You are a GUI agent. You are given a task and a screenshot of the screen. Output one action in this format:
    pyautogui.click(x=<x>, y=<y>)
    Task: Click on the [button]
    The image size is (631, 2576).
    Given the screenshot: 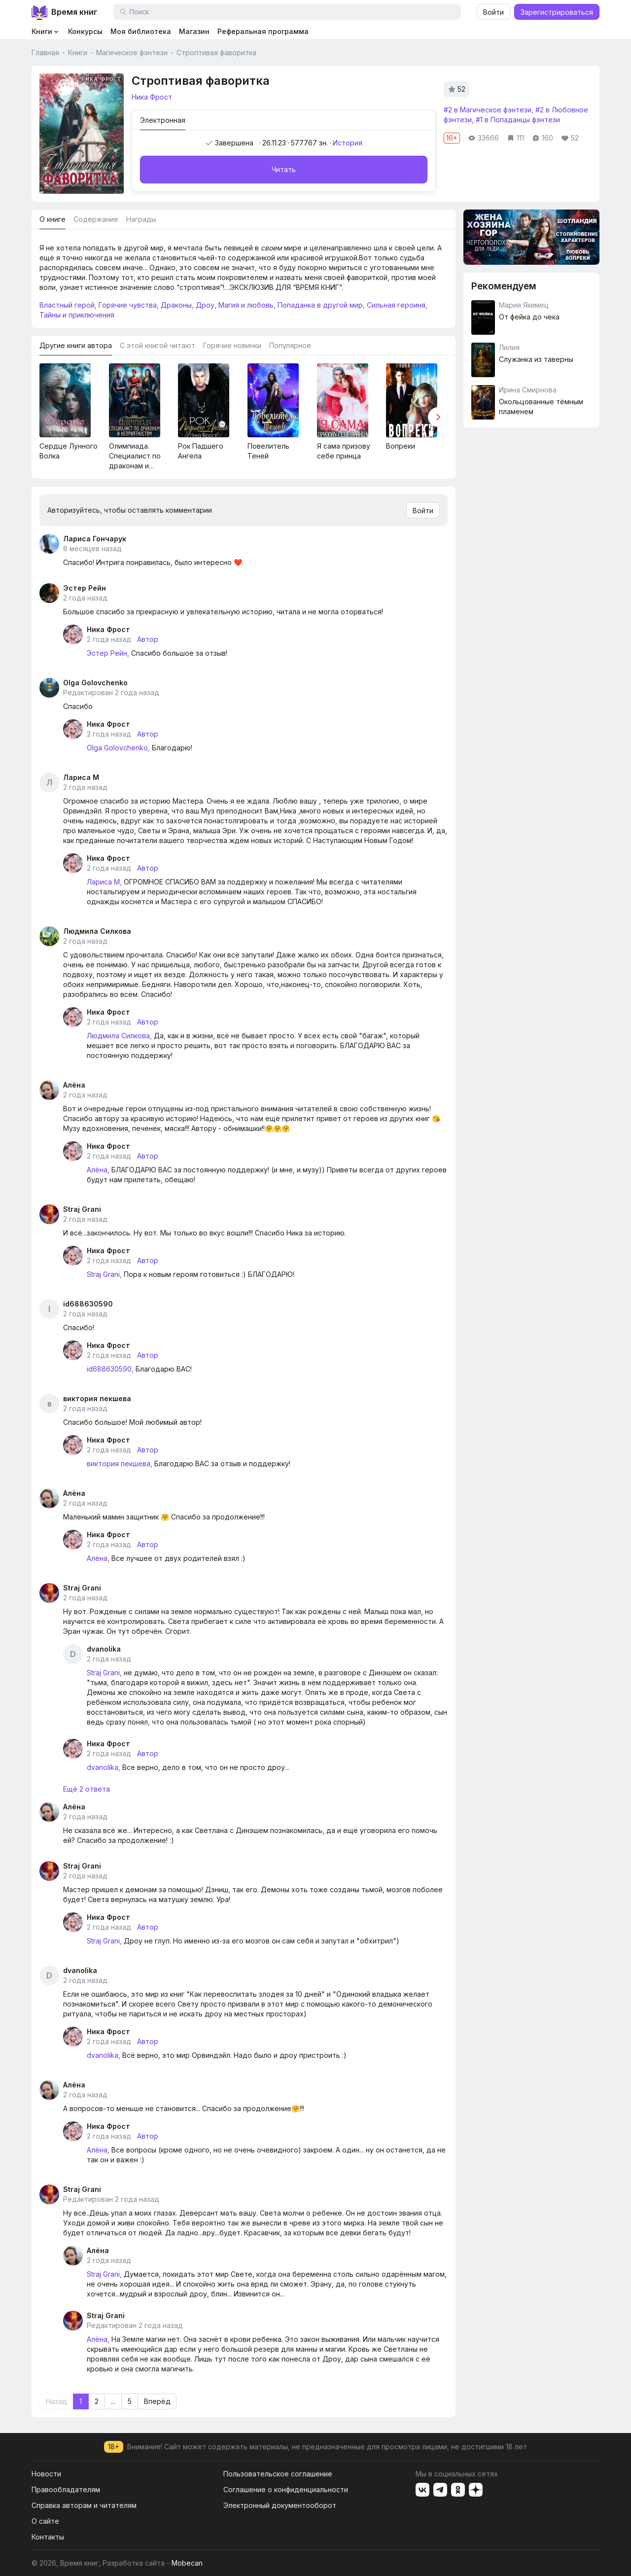 What is the action you would take?
    pyautogui.click(x=438, y=417)
    